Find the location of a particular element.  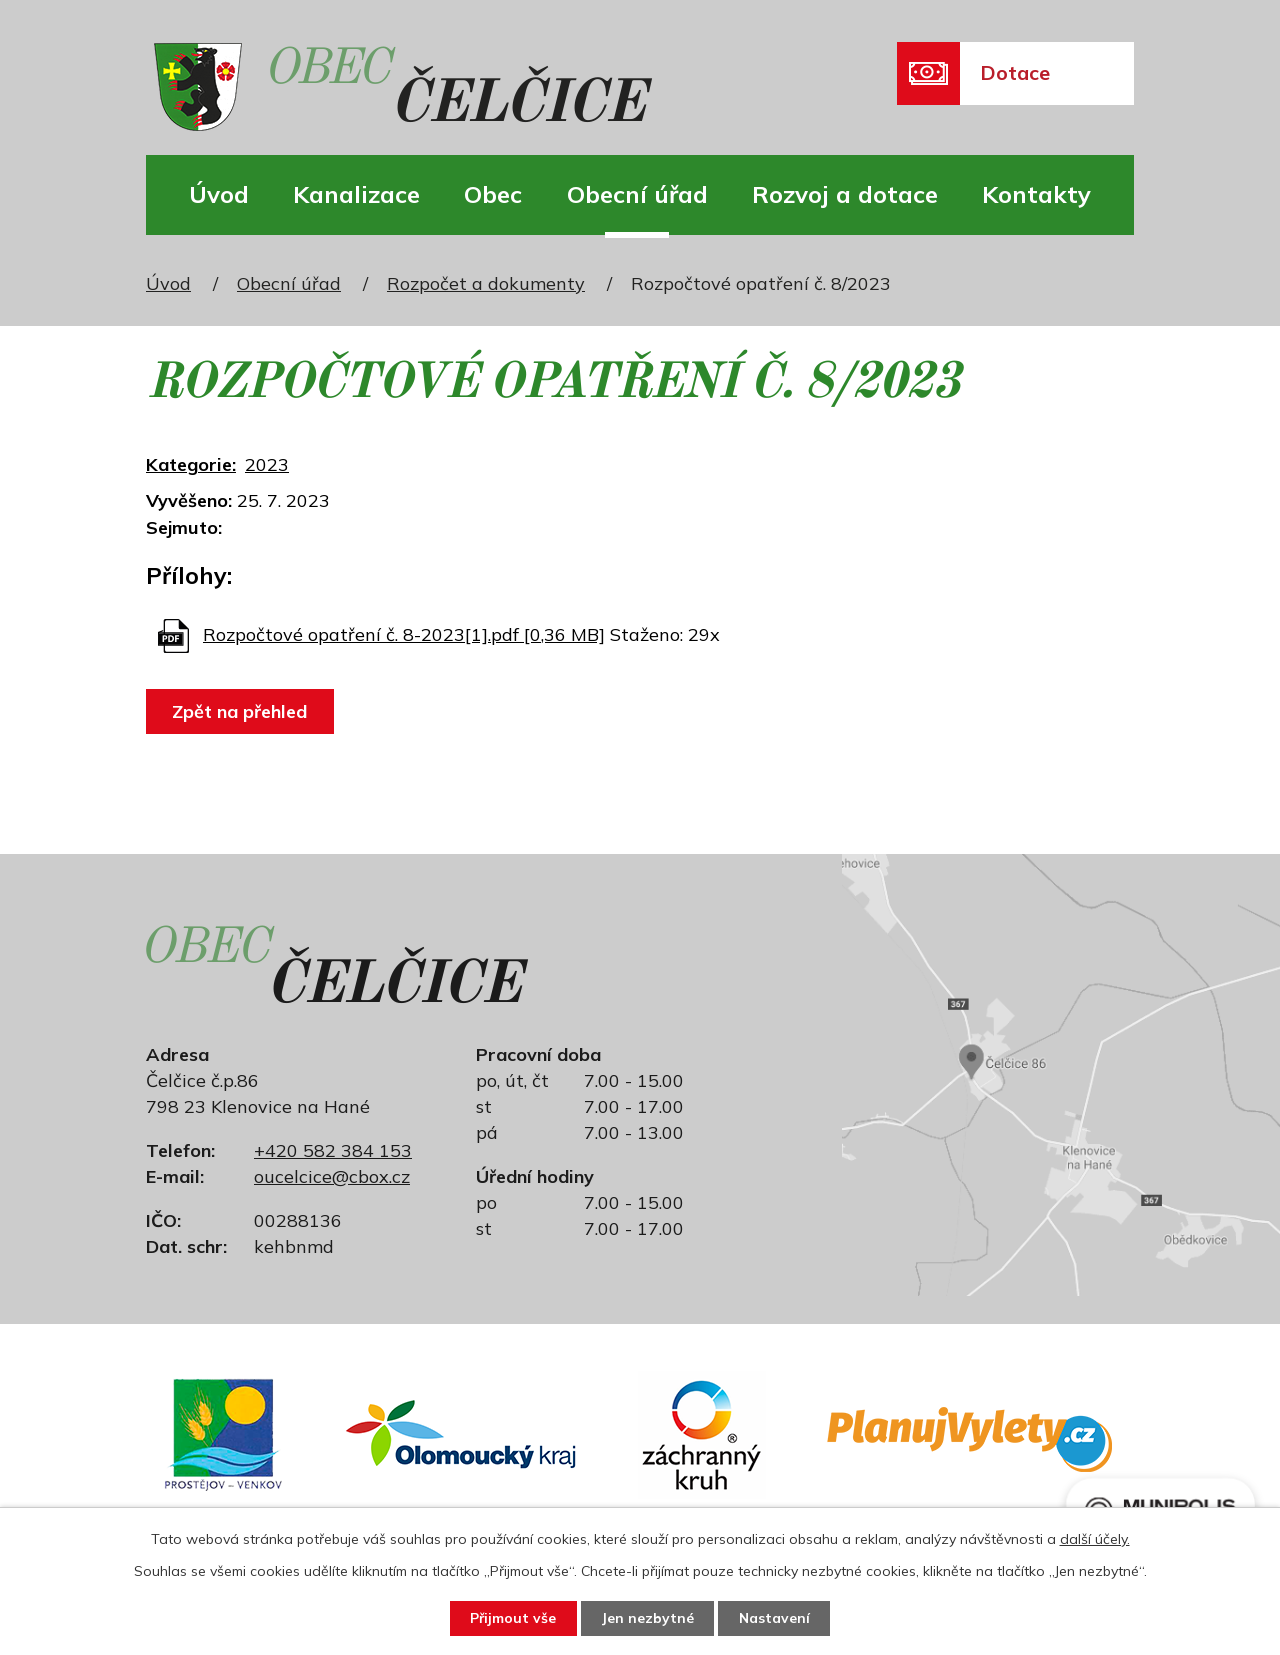

Kategorie: is located at coordinates (191, 464).